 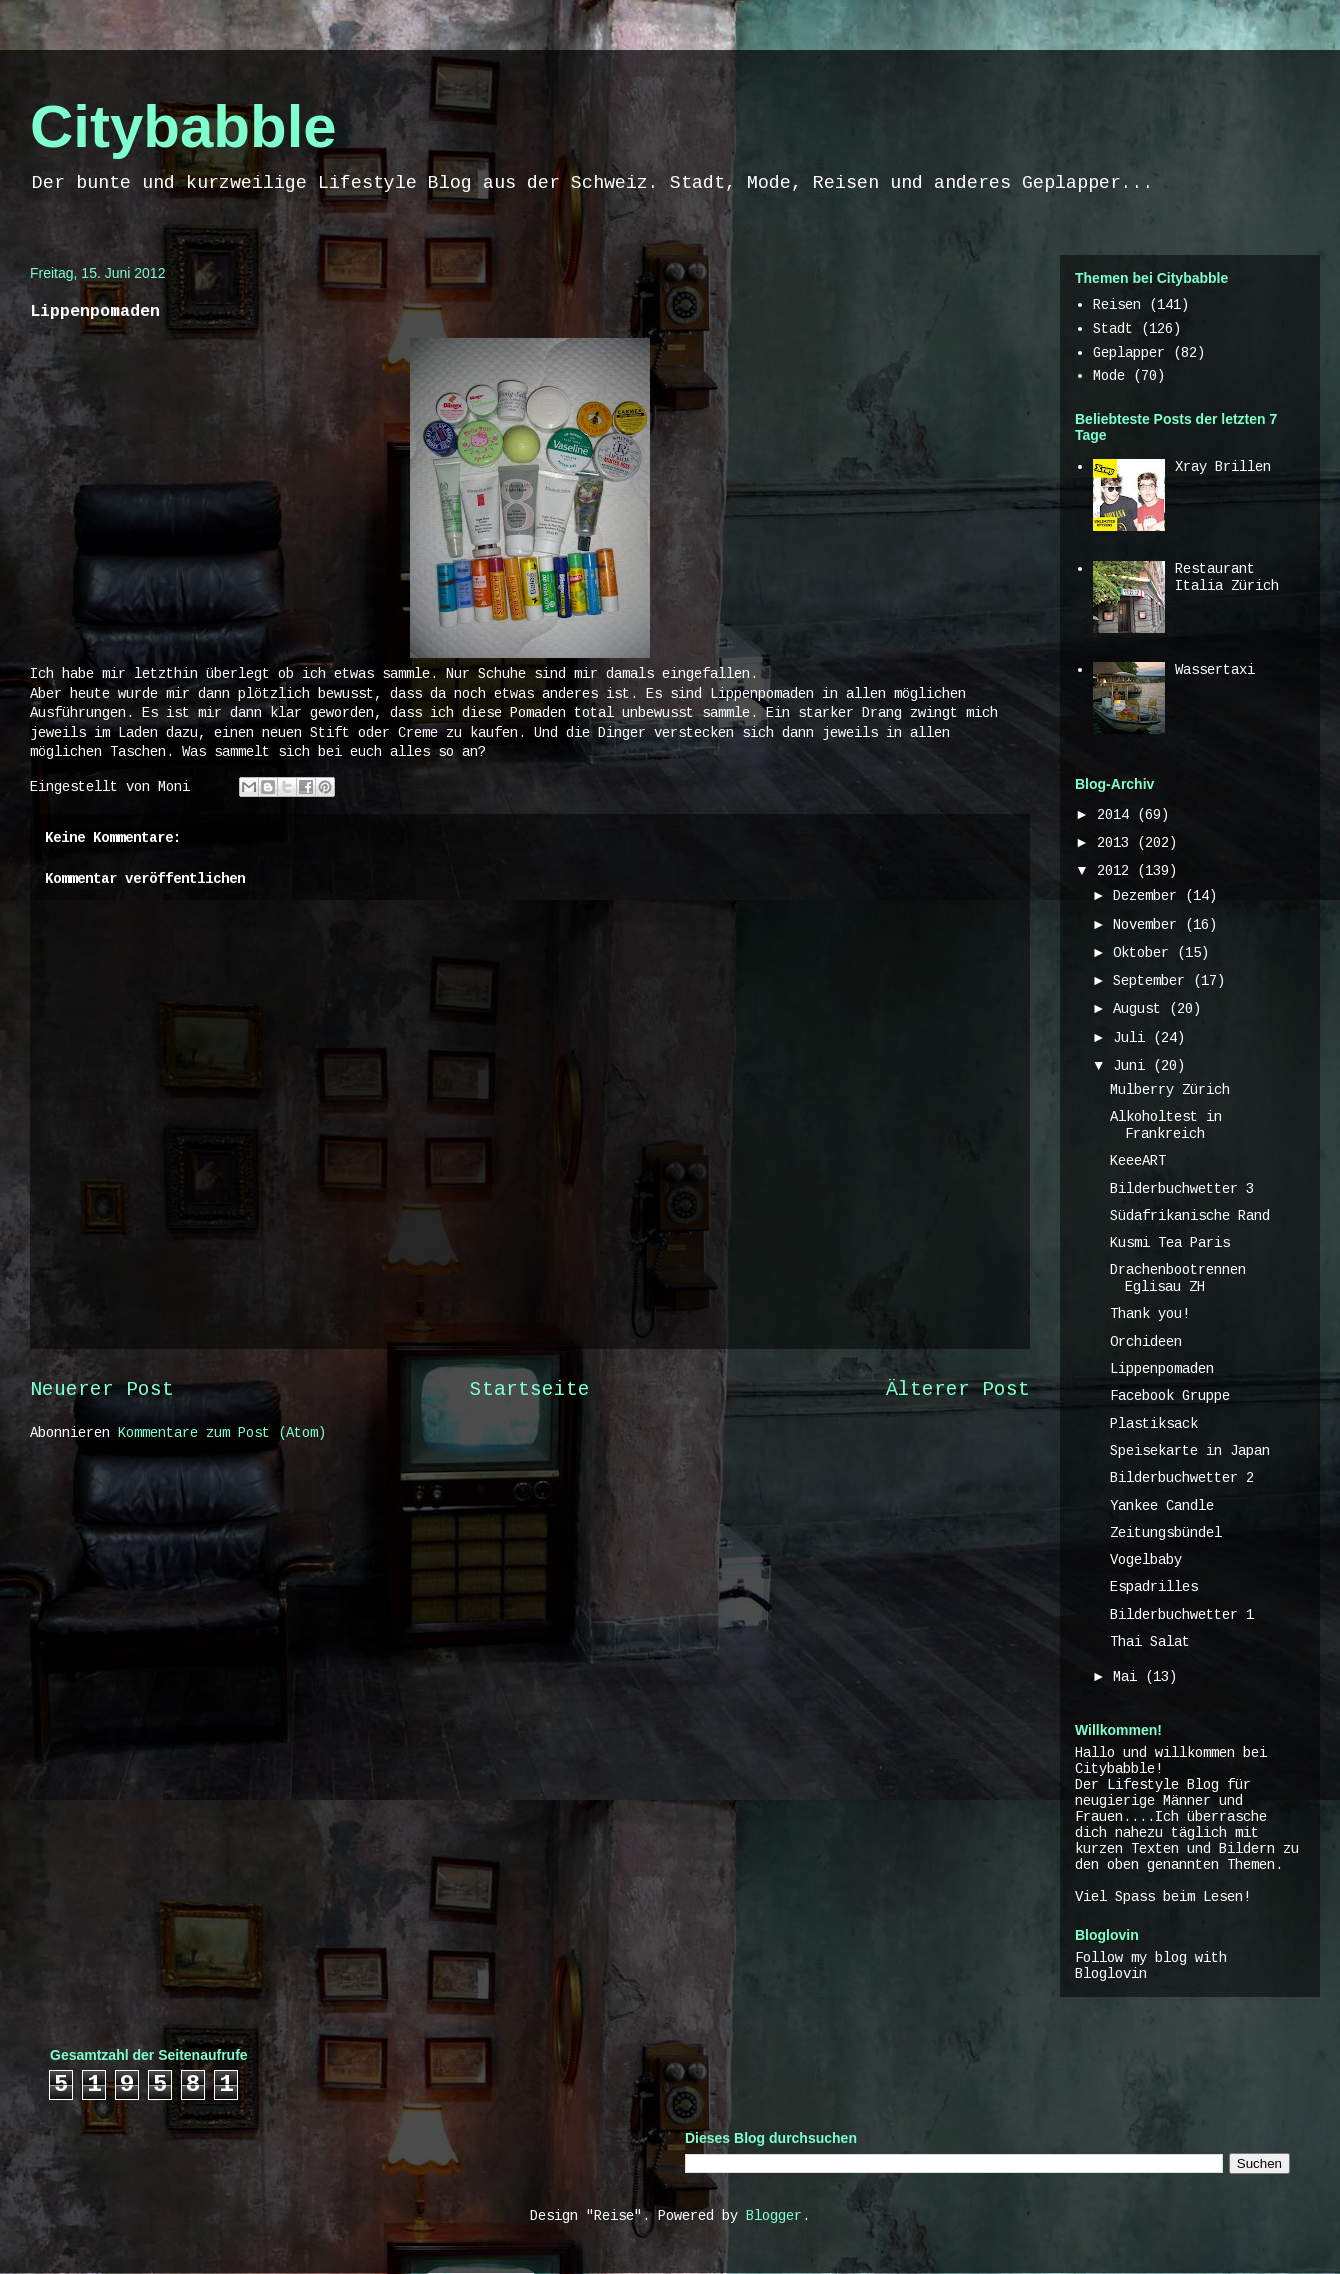 I want to click on 2012, so click(x=1117, y=871).